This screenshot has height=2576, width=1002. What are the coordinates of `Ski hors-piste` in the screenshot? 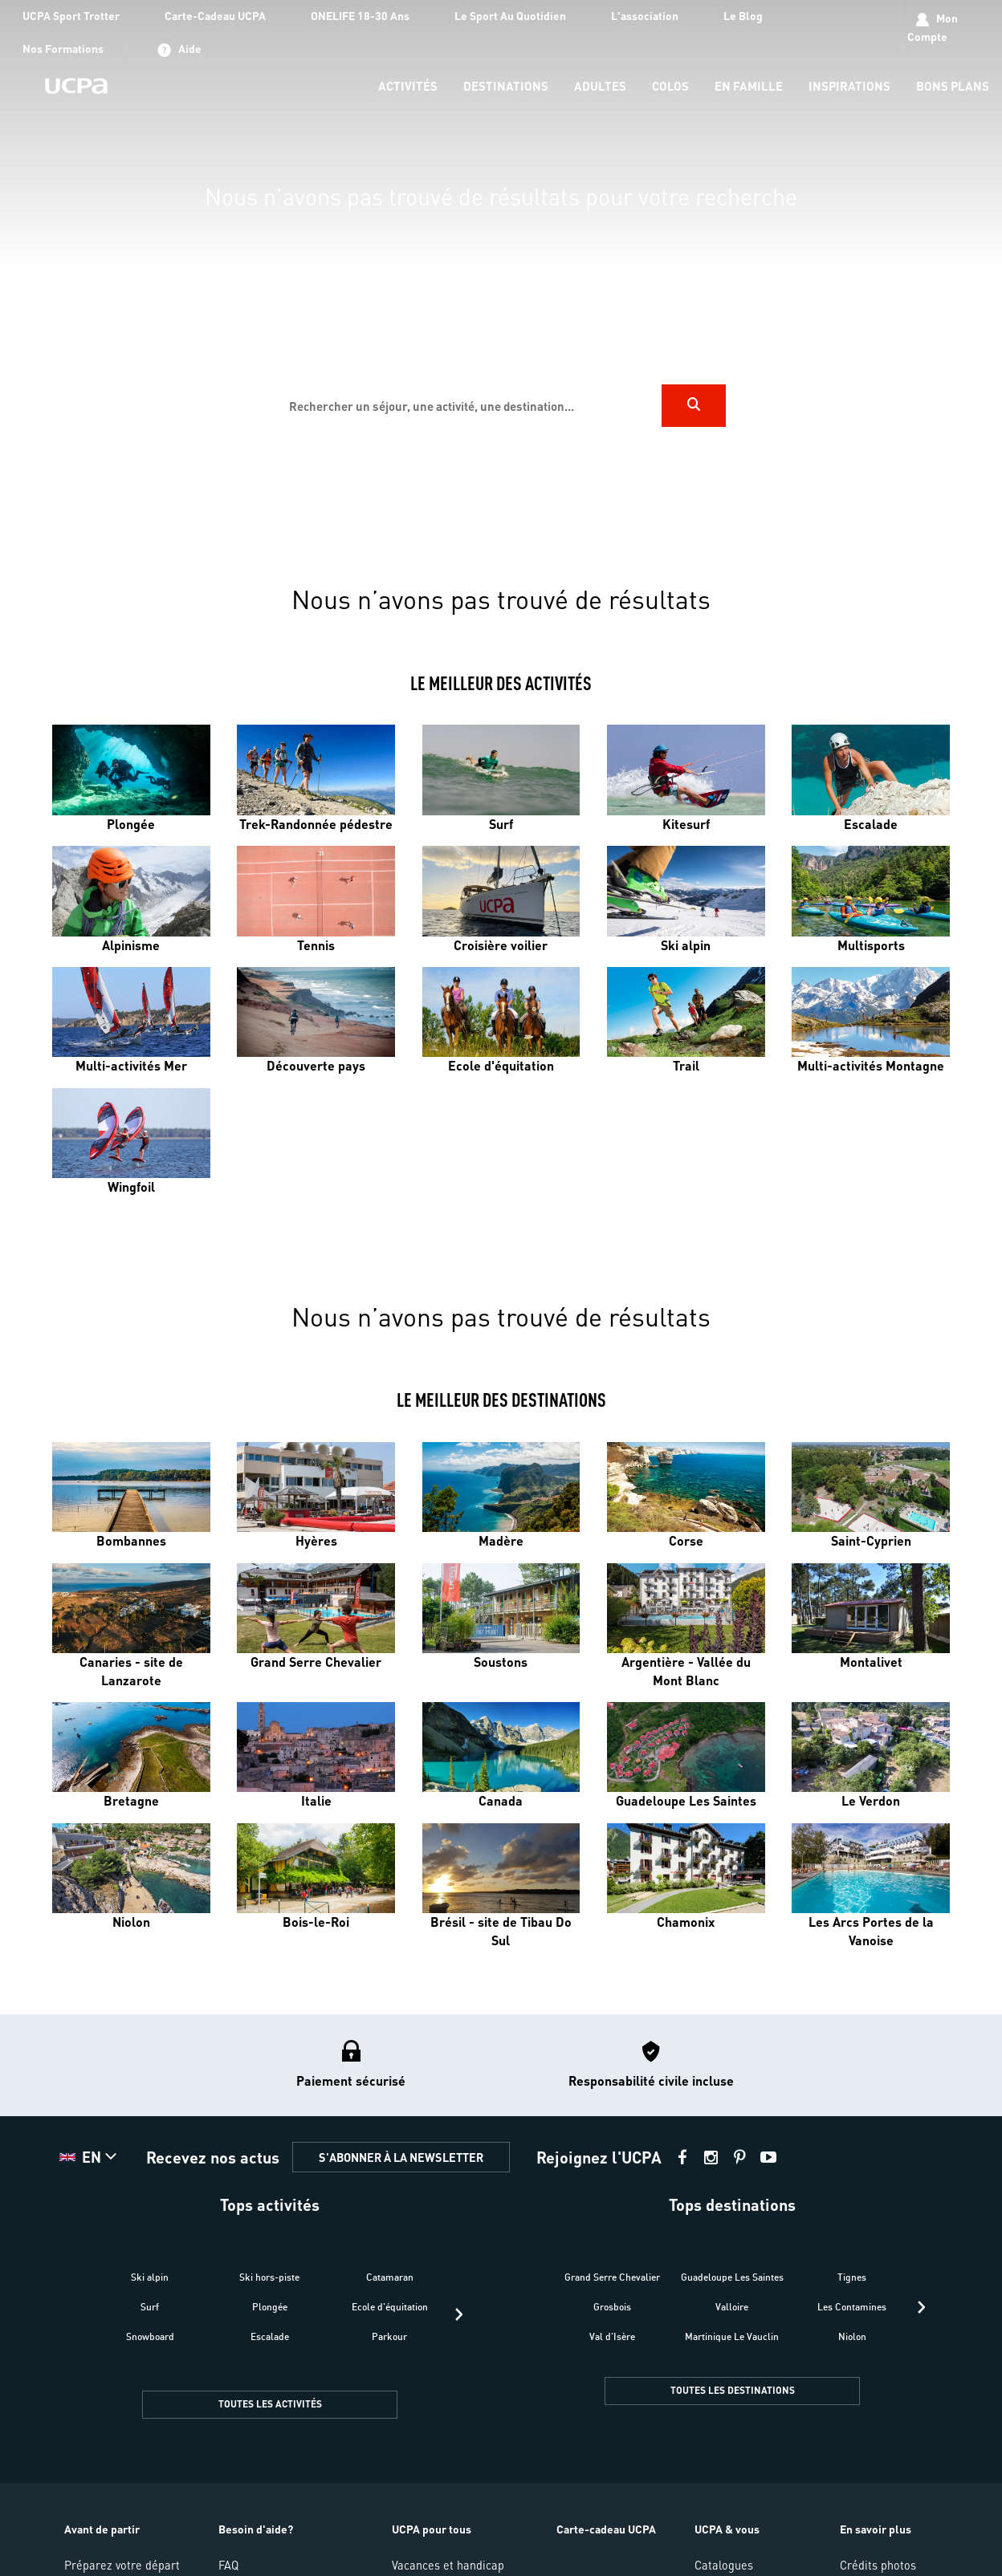 It's located at (269, 2277).